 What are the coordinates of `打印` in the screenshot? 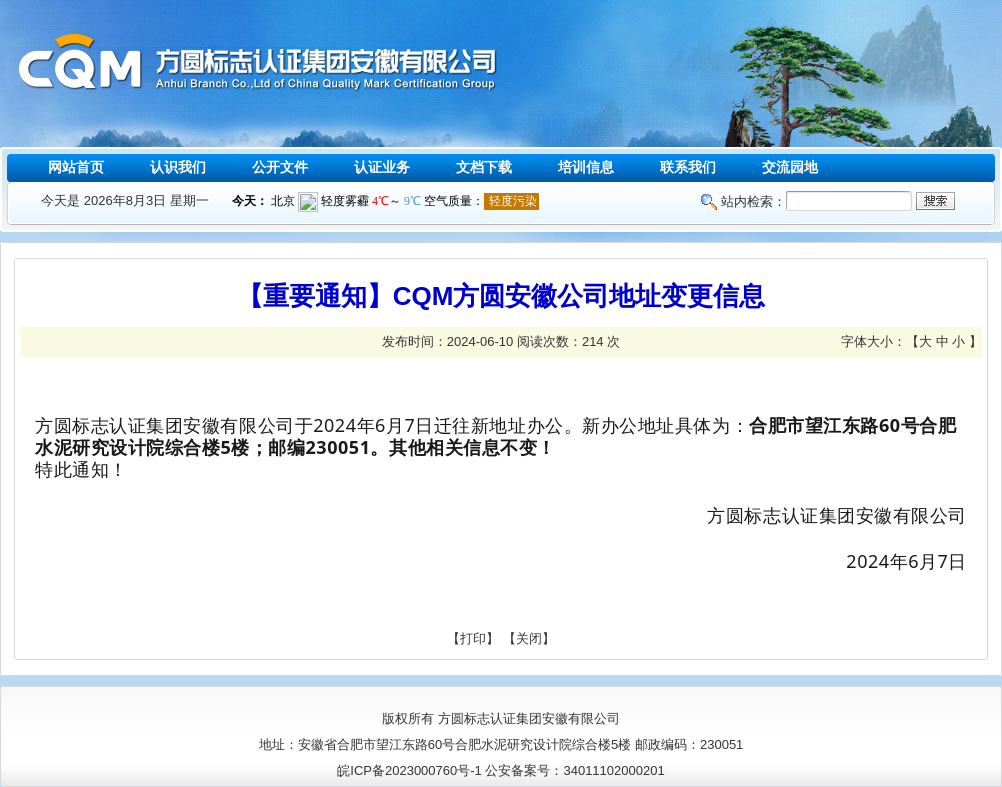 It's located at (473, 638).